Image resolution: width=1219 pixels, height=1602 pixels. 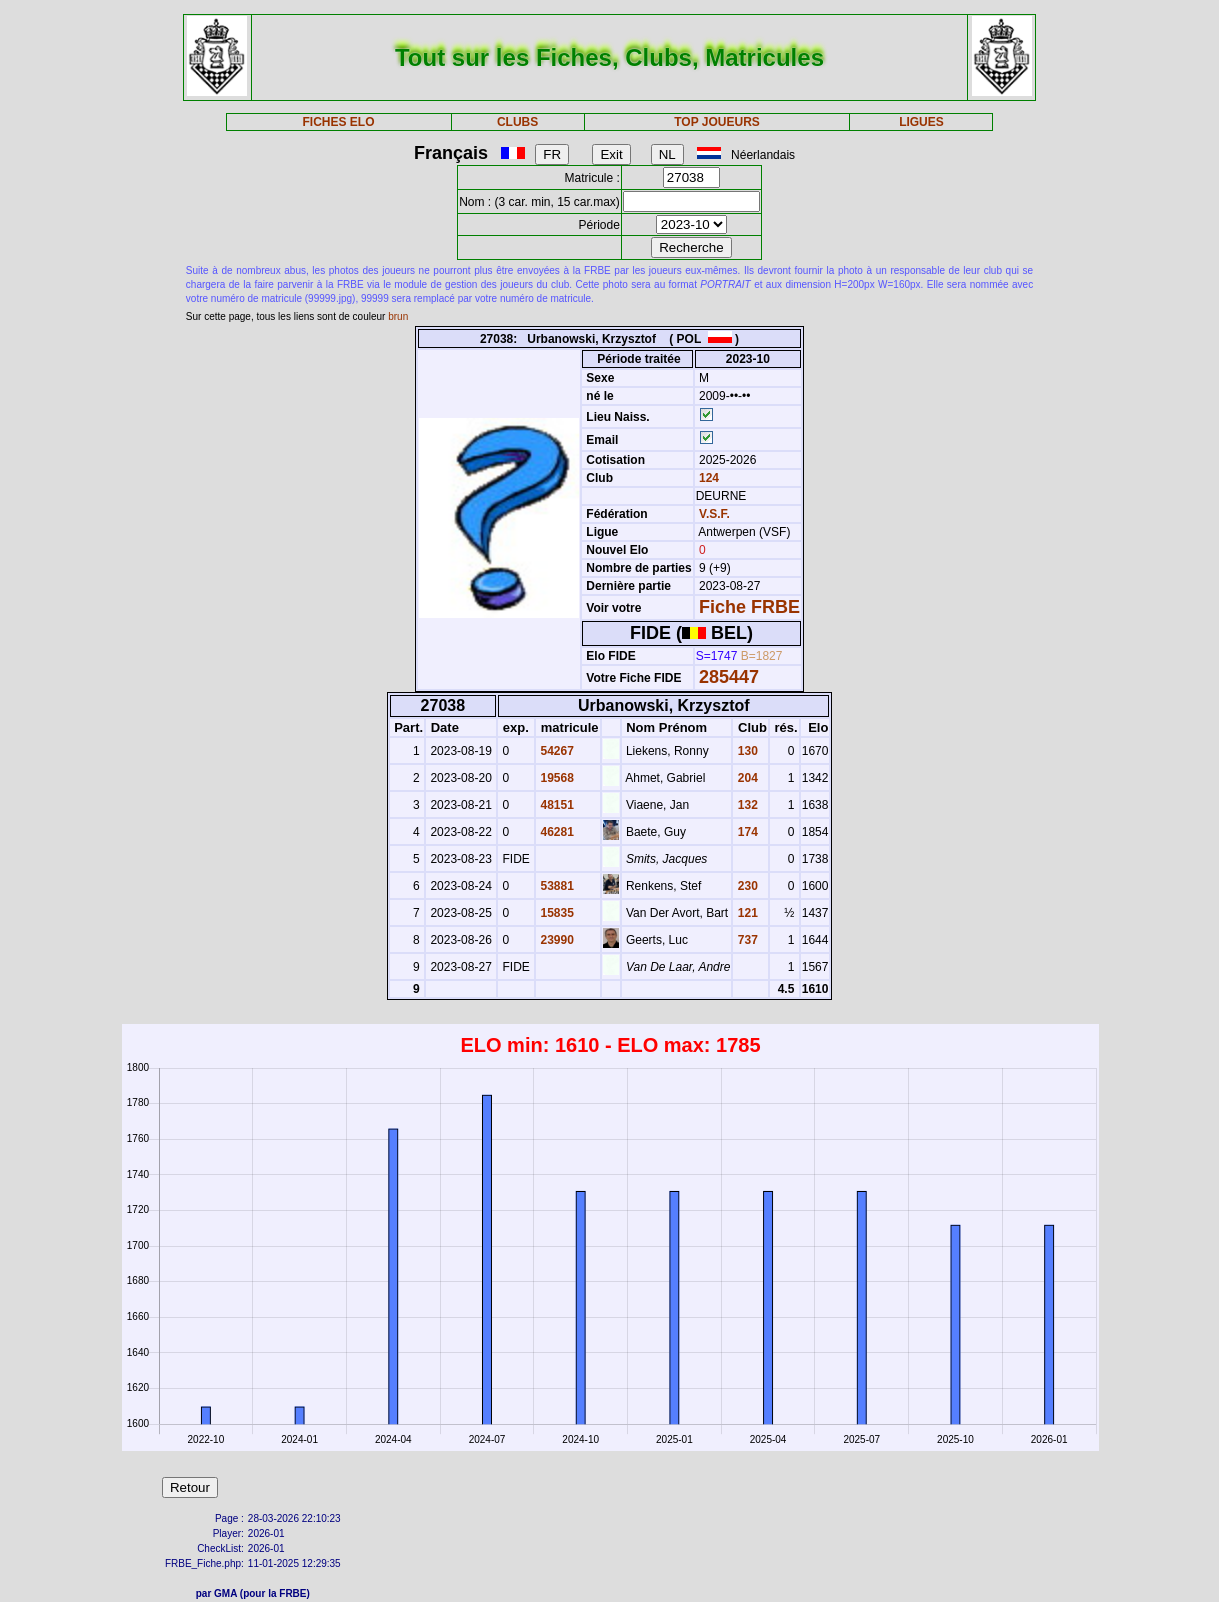 What do you see at coordinates (517, 122) in the screenshot?
I see `CLUBS` at bounding box center [517, 122].